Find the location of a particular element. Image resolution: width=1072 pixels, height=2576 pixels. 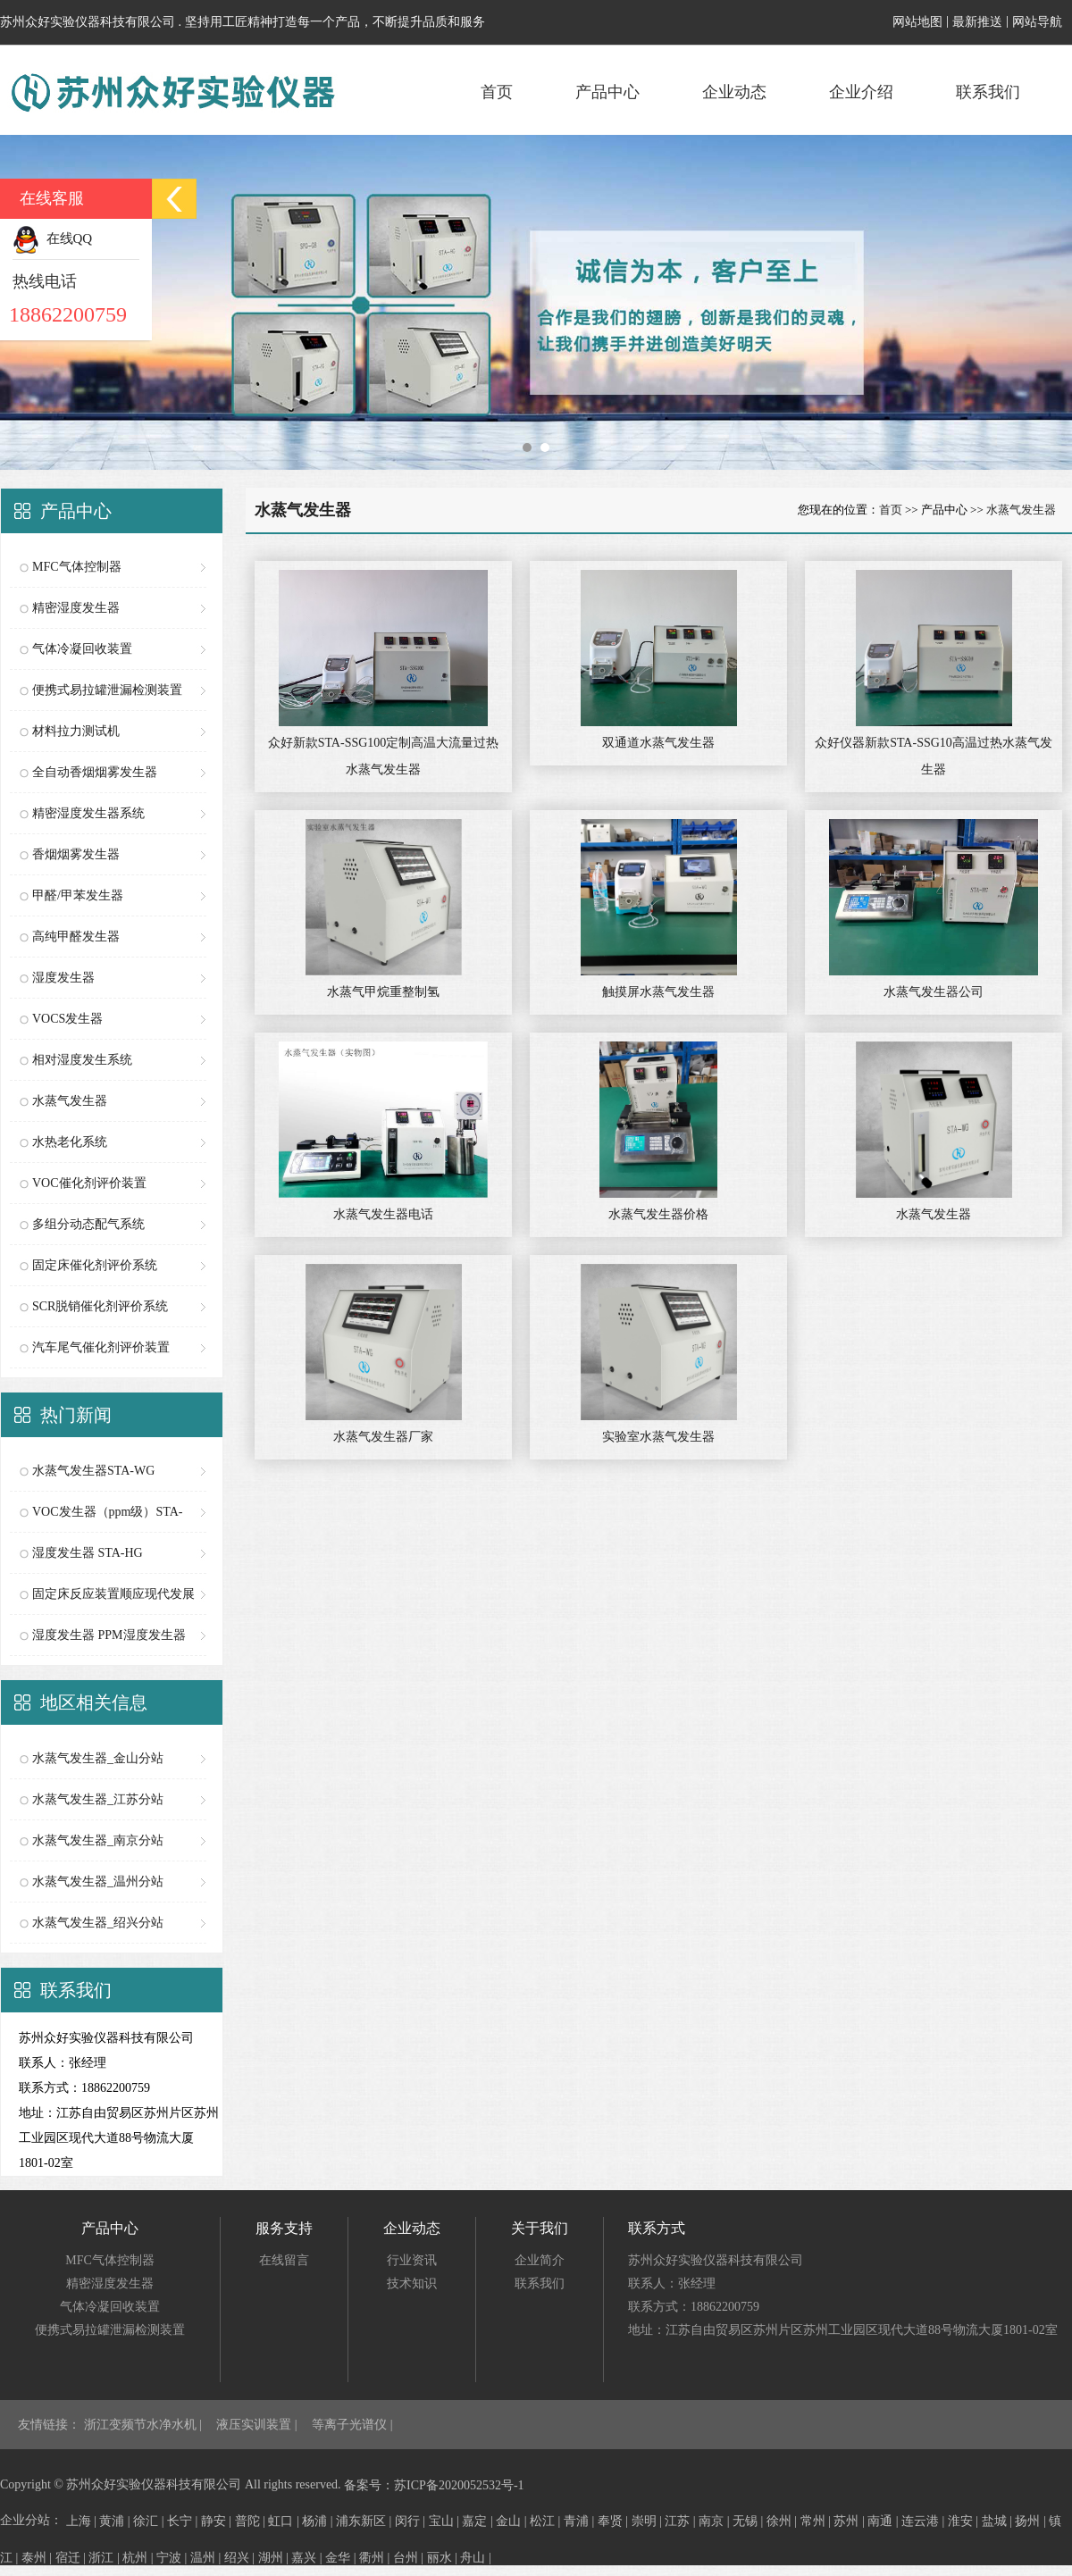

闵行 | is located at coordinates (412, 2521).